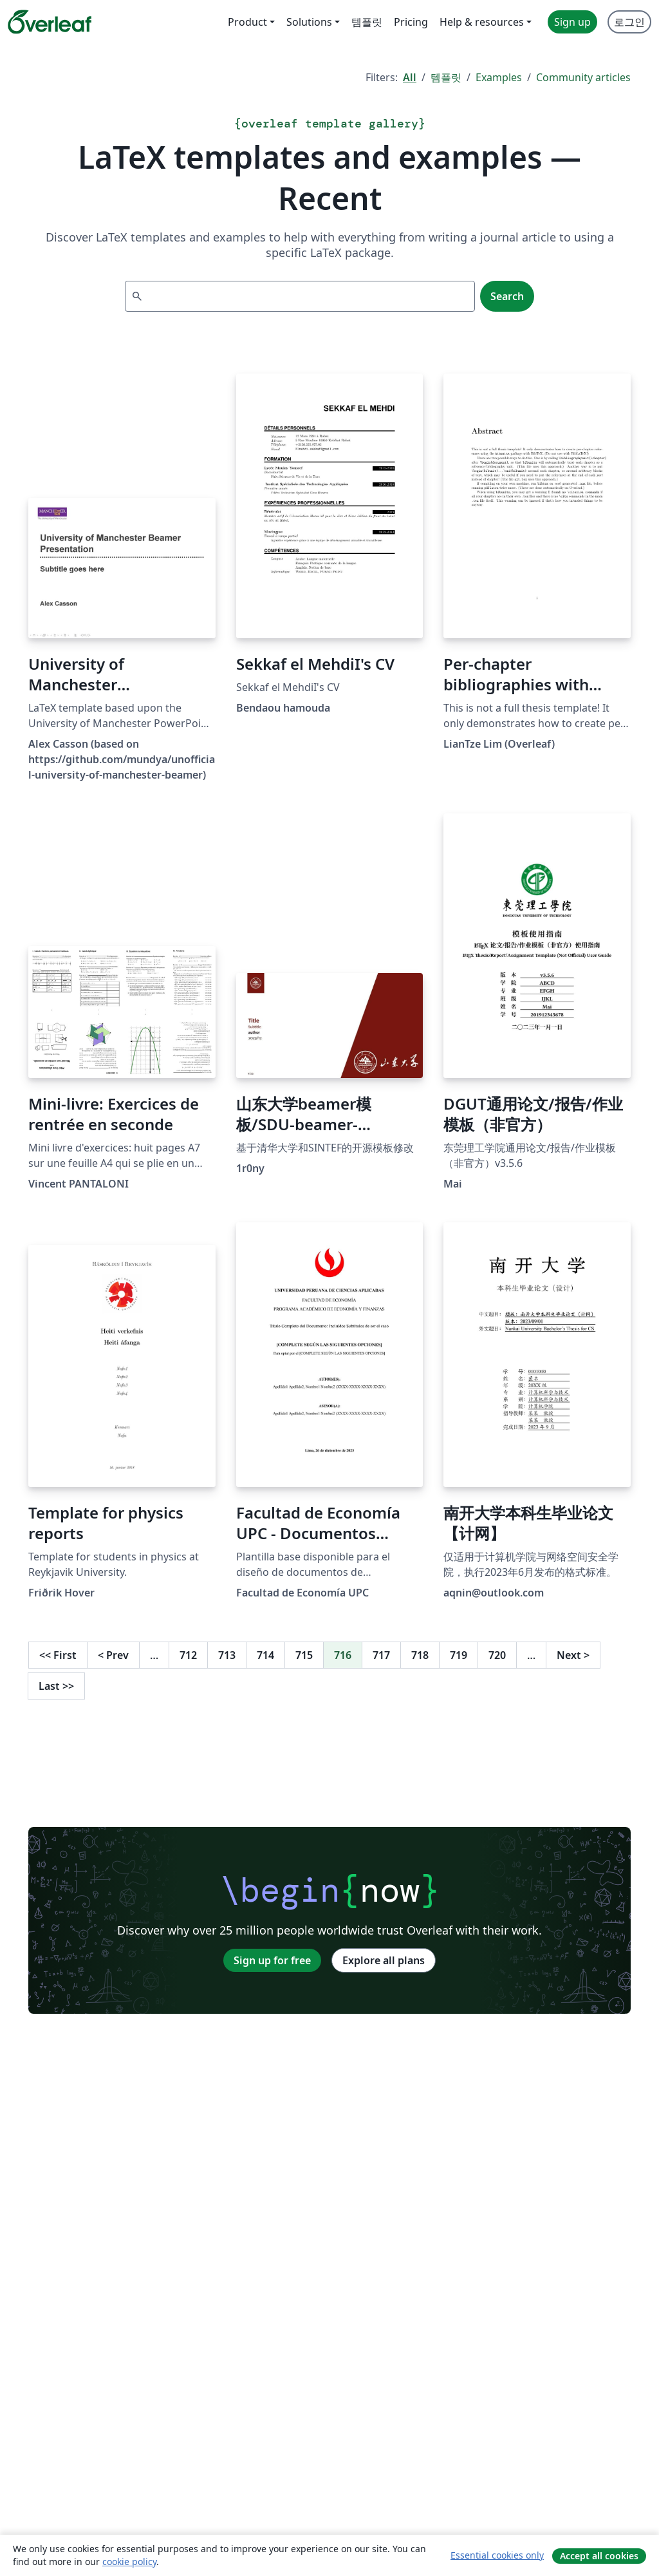 The image size is (659, 2576). I want to click on Community articles, so click(583, 77).